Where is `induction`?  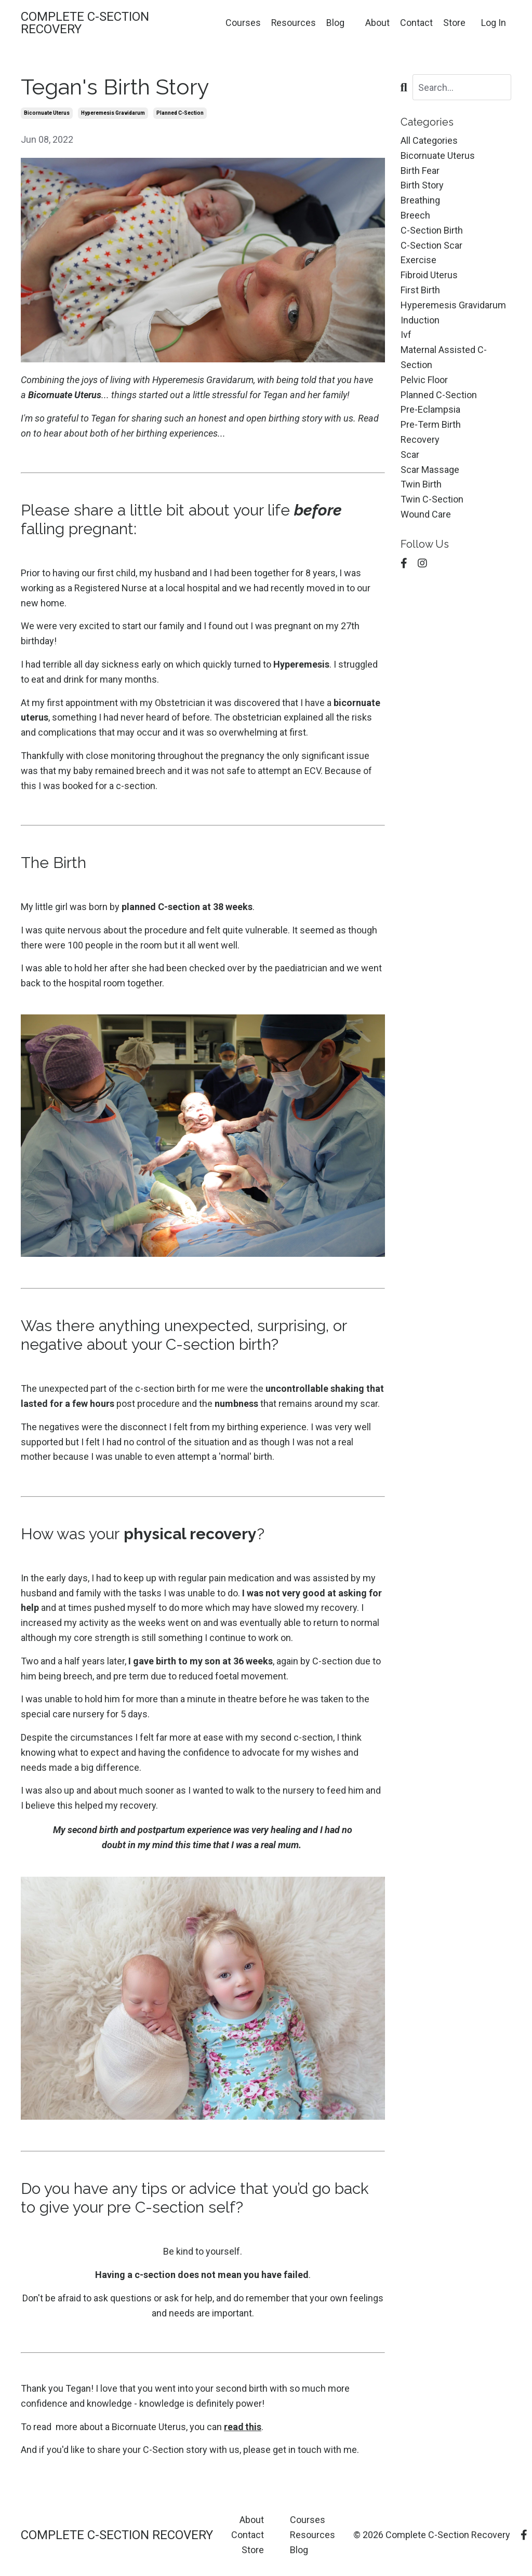
induction is located at coordinates (420, 320).